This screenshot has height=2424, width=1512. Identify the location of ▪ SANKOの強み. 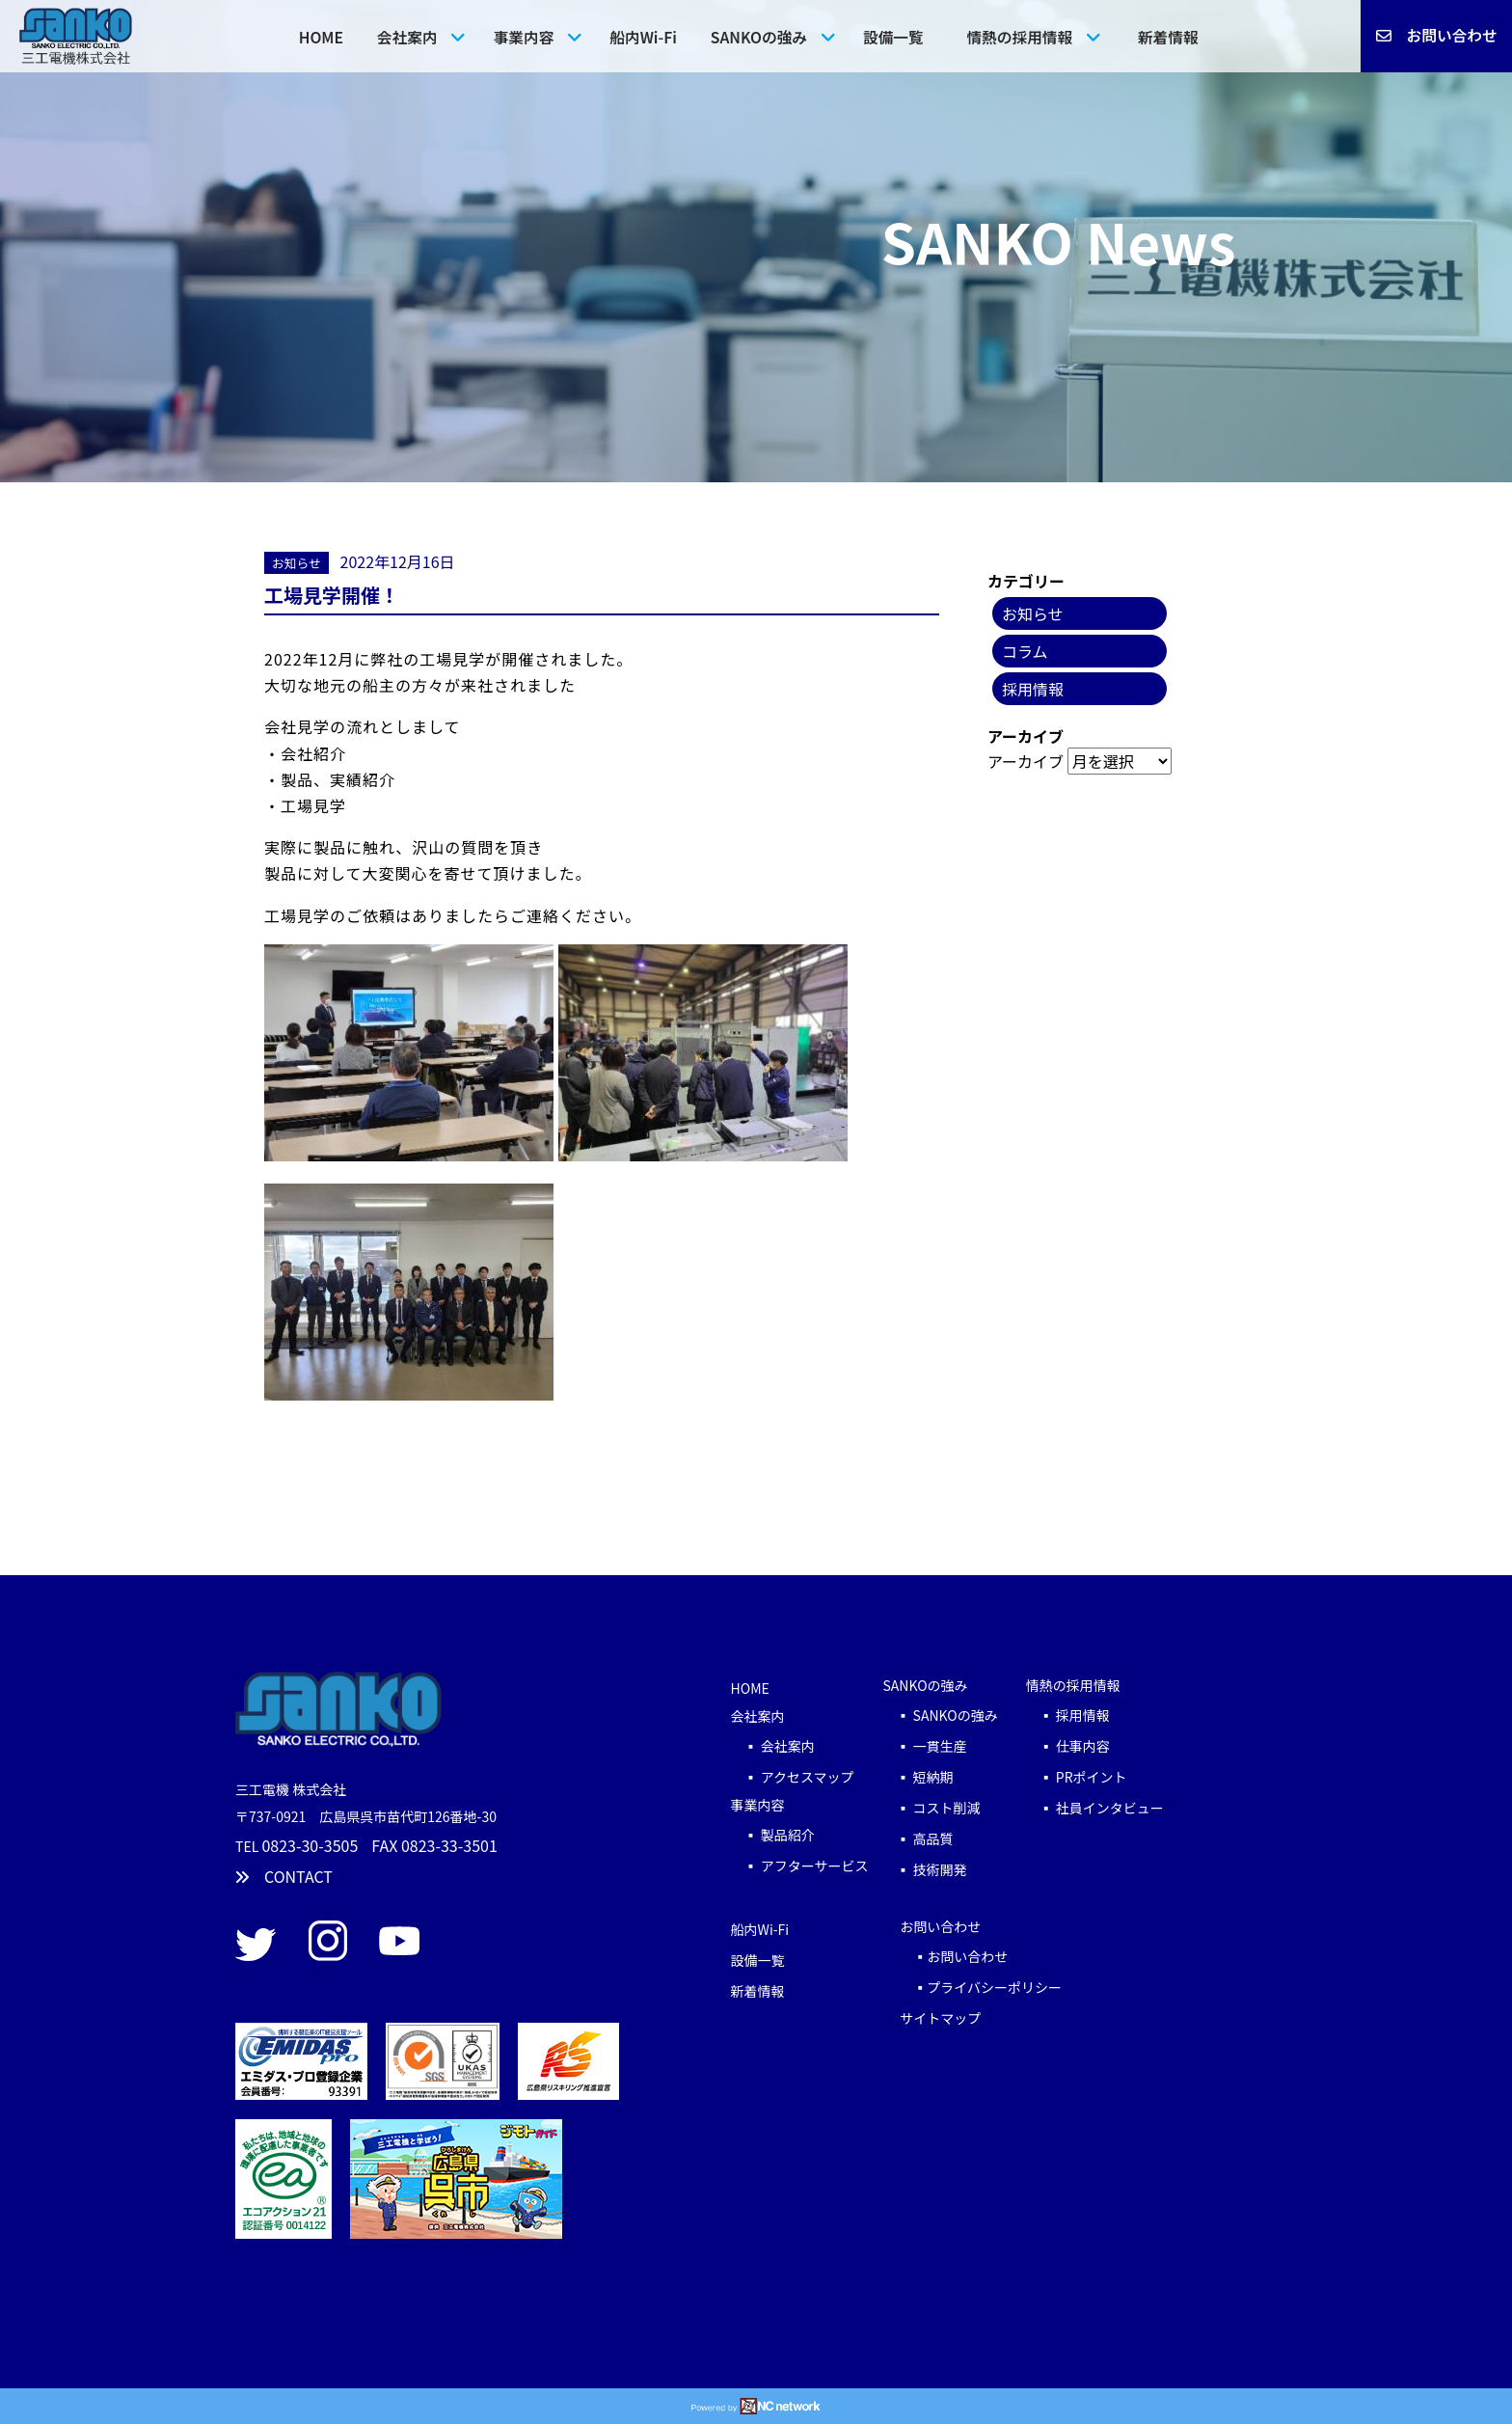
(946, 1715).